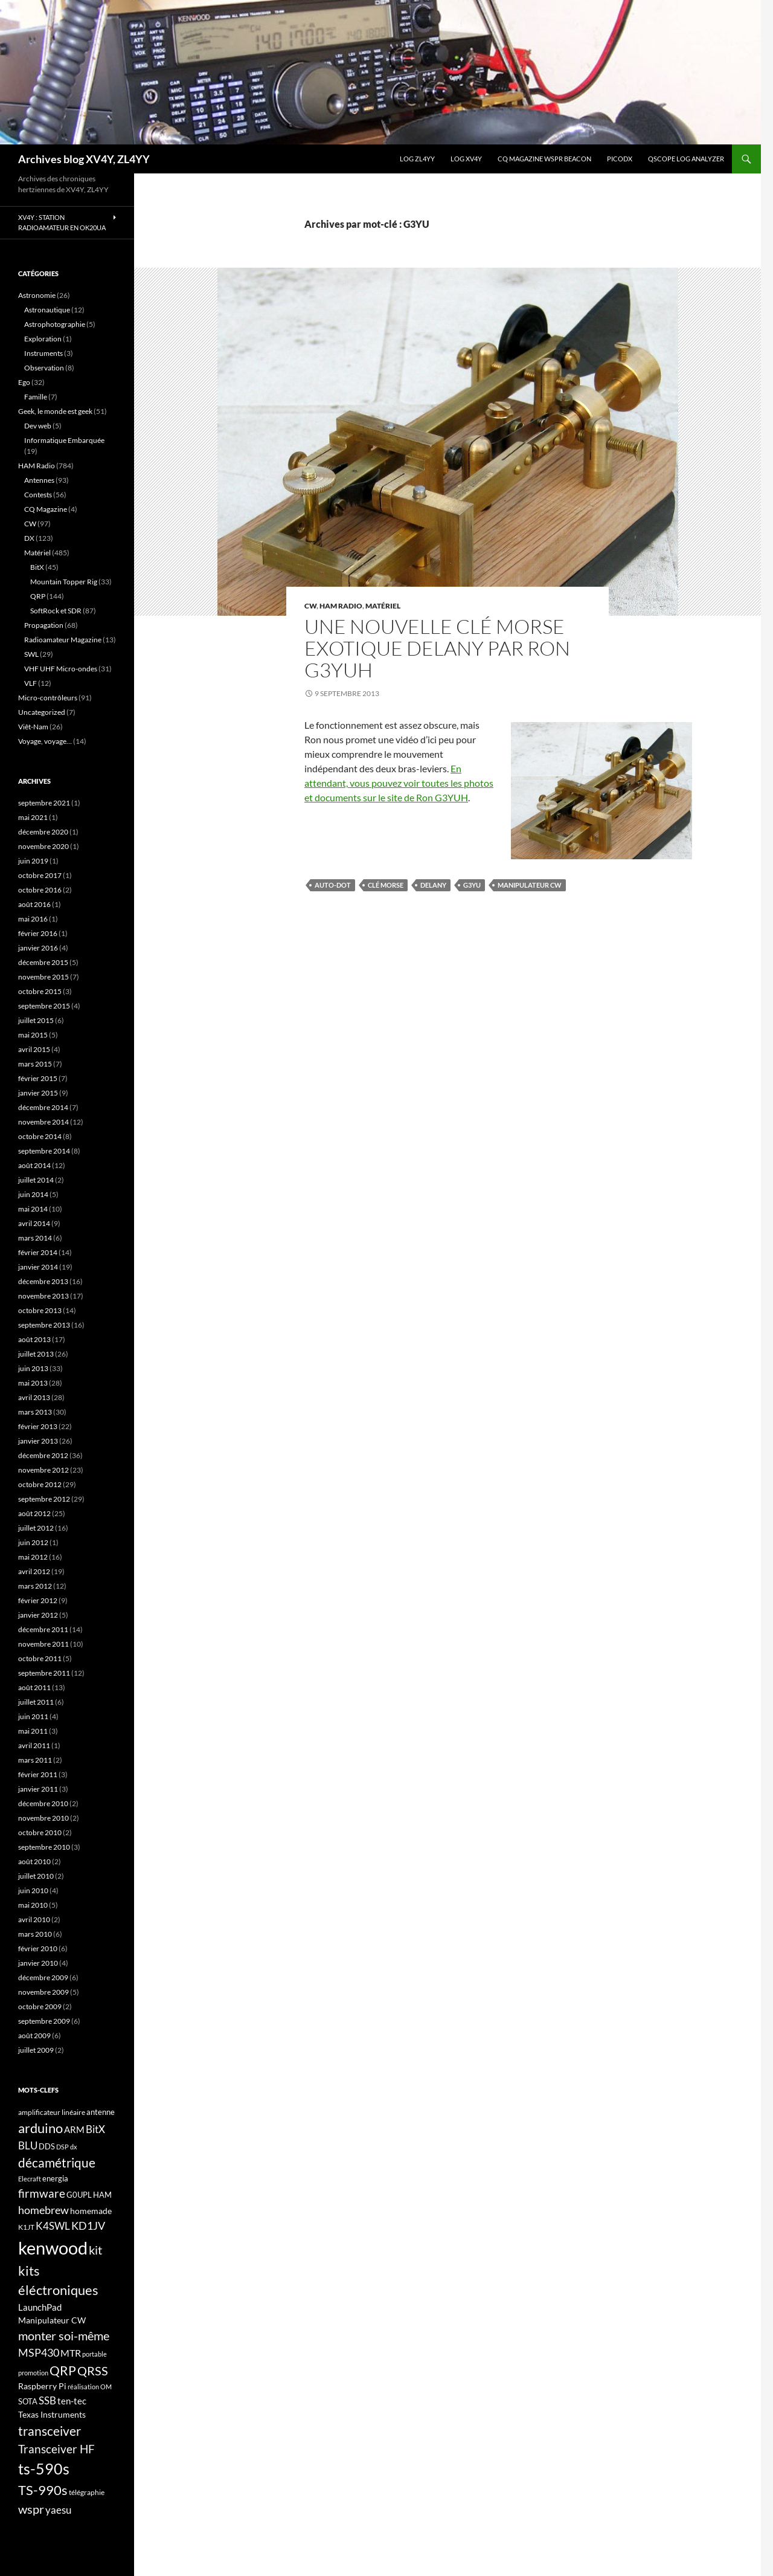 This screenshot has height=2576, width=773. What do you see at coordinates (40, 1310) in the screenshot?
I see `octobre 2013` at bounding box center [40, 1310].